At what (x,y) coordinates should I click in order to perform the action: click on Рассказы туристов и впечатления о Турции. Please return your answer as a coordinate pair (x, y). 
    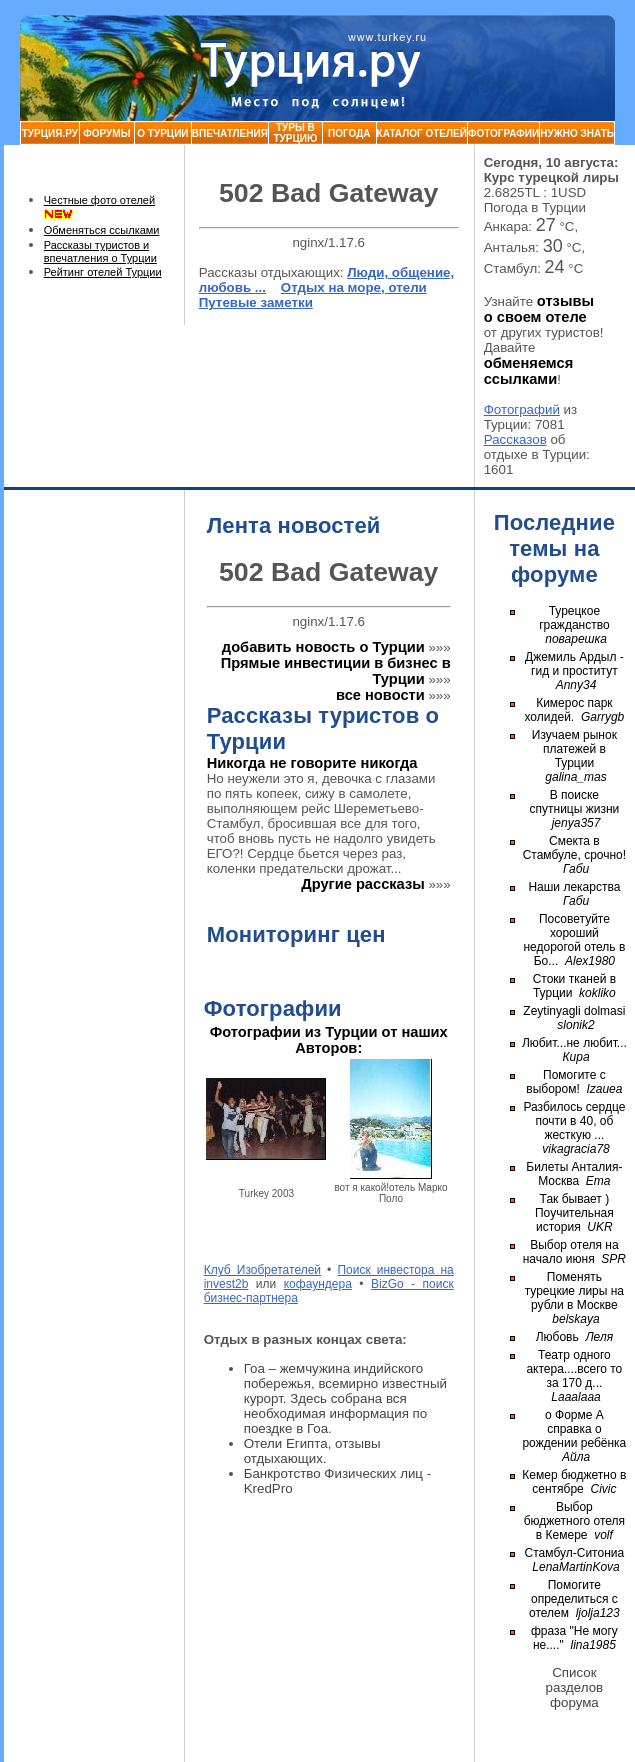
    Looking at the image, I should click on (100, 251).